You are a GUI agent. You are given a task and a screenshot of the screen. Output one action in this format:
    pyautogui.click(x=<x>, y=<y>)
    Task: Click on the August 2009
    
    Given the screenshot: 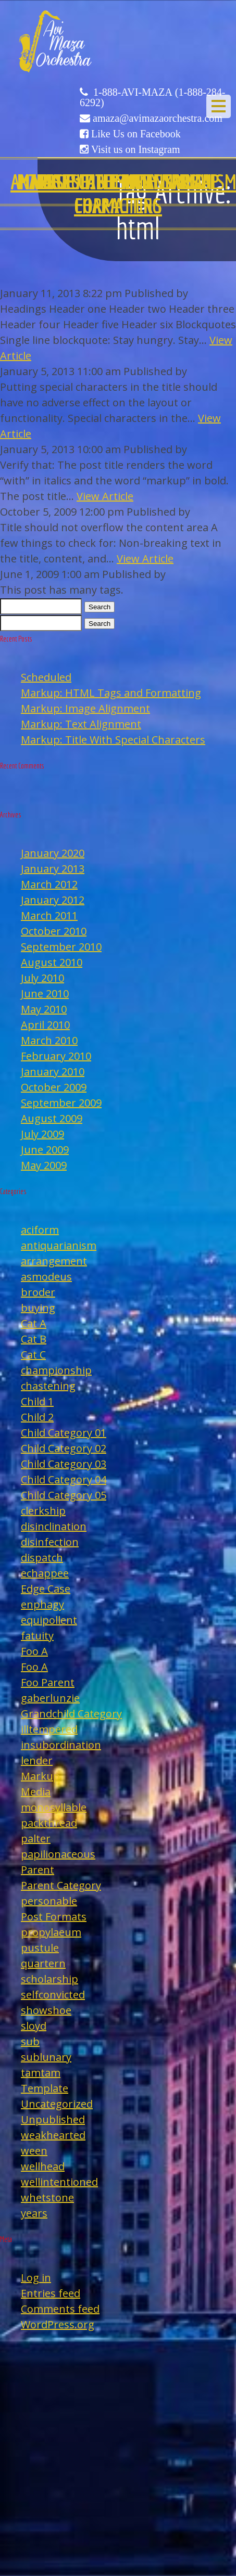 What is the action you would take?
    pyautogui.click(x=51, y=1118)
    